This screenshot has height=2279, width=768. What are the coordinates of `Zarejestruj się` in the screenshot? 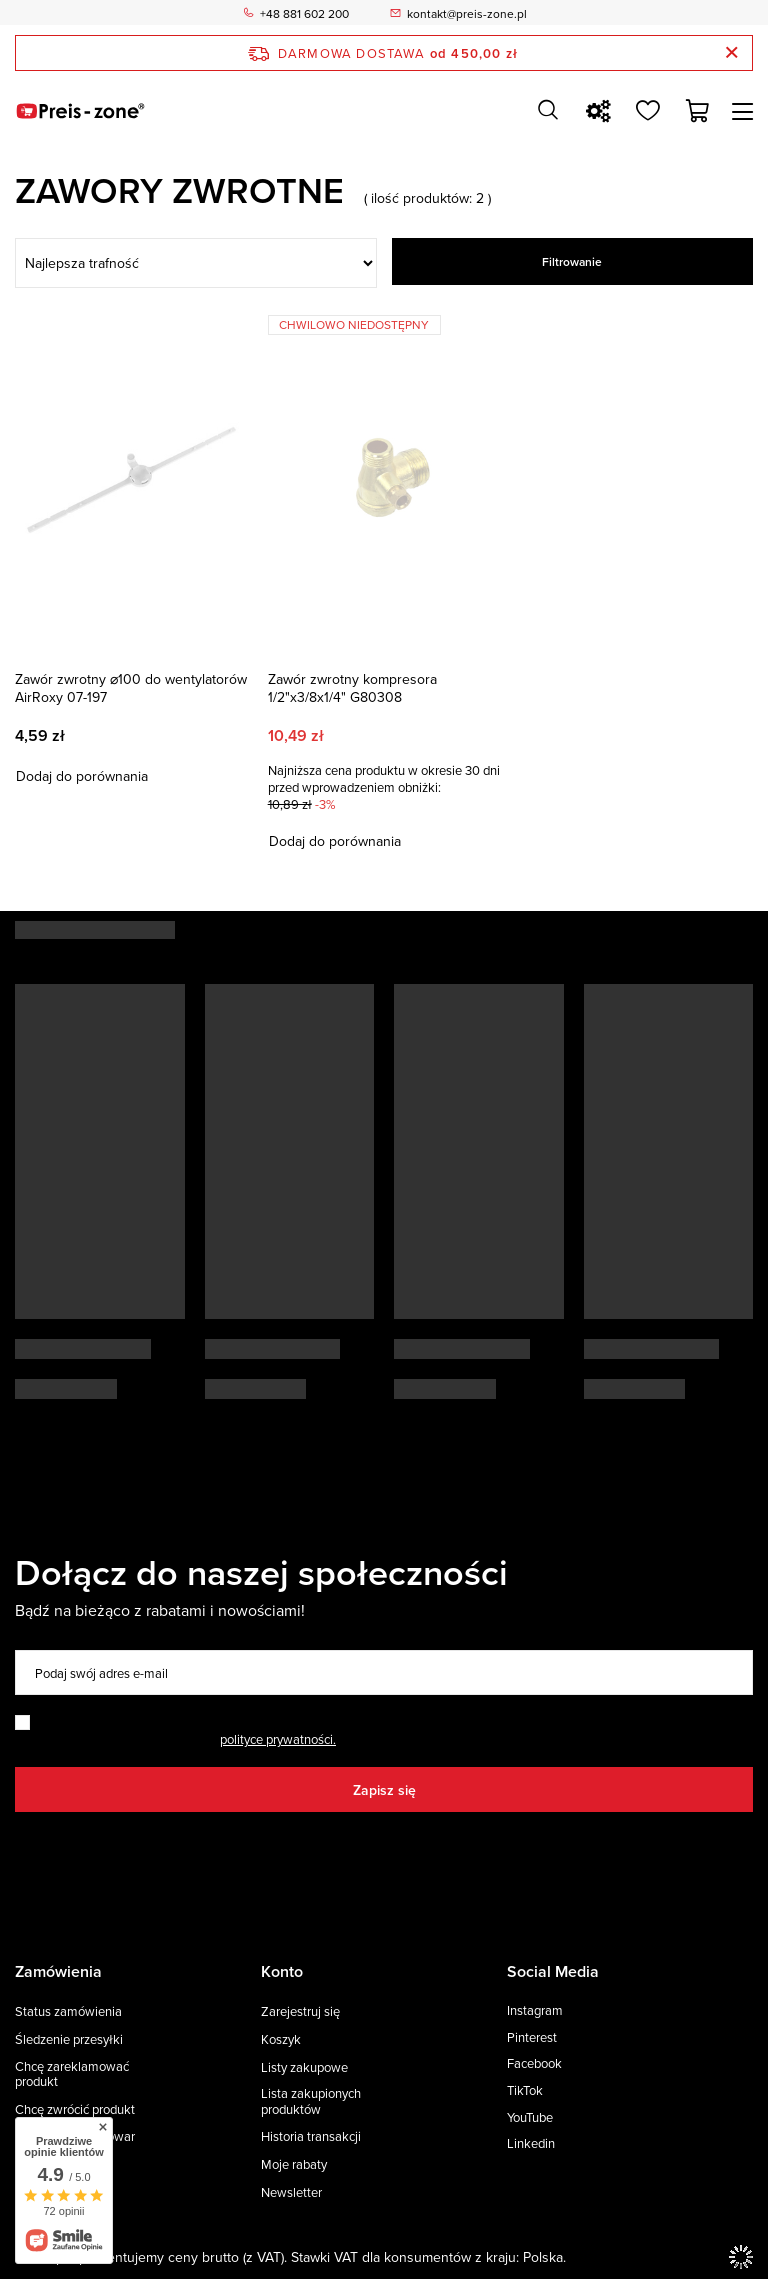 It's located at (300, 2012).